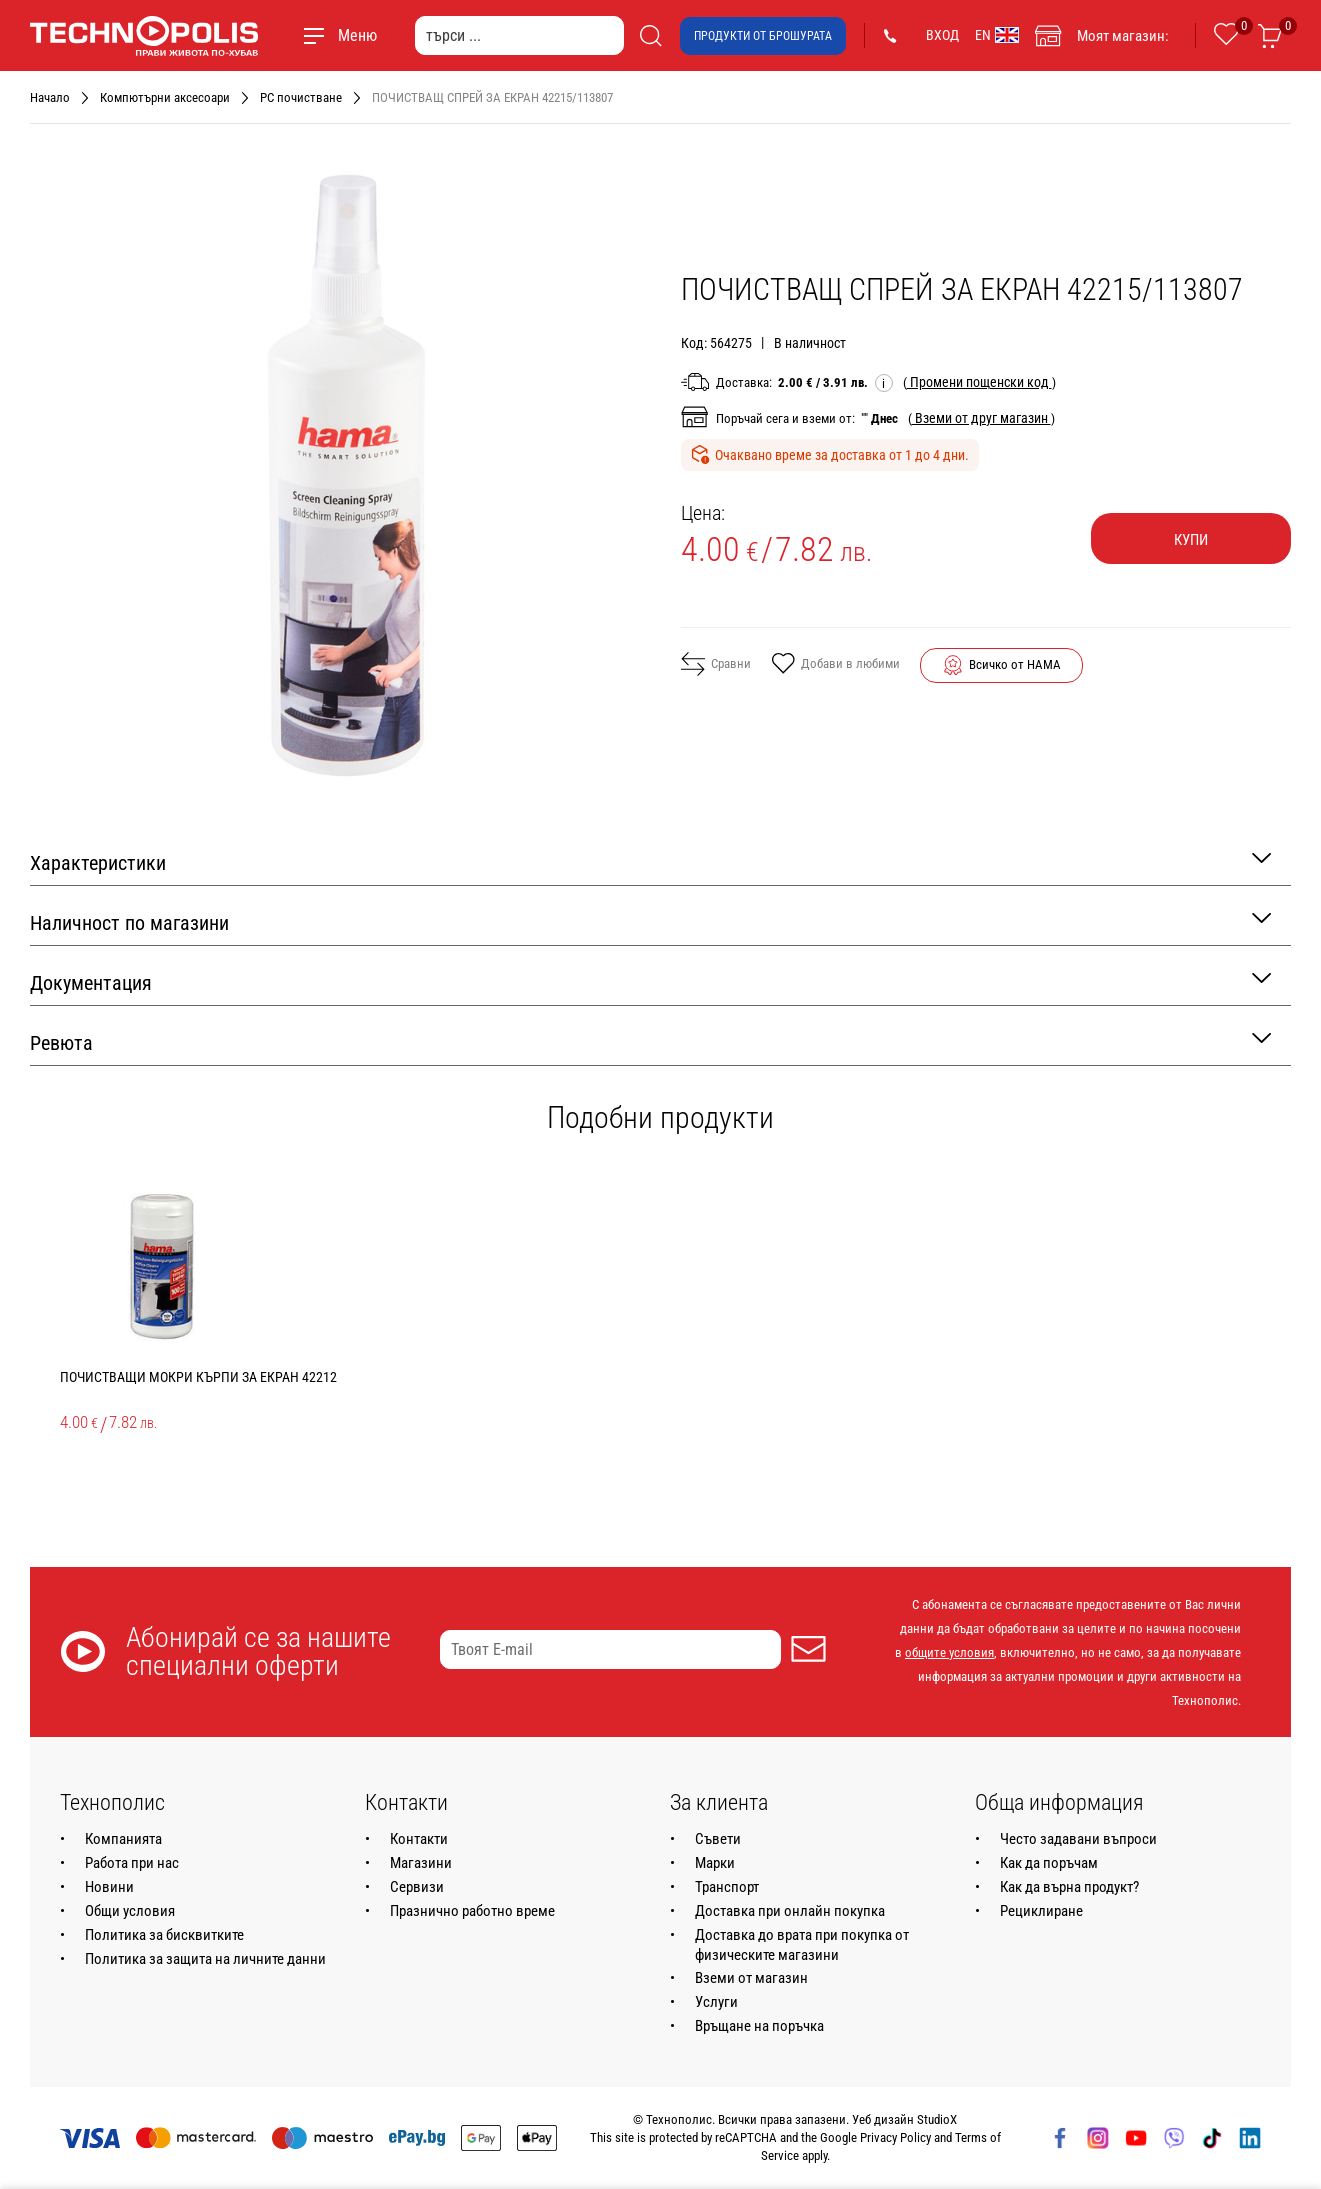  Describe the element at coordinates (130, 1911) in the screenshot. I see `Общи условия` at that location.